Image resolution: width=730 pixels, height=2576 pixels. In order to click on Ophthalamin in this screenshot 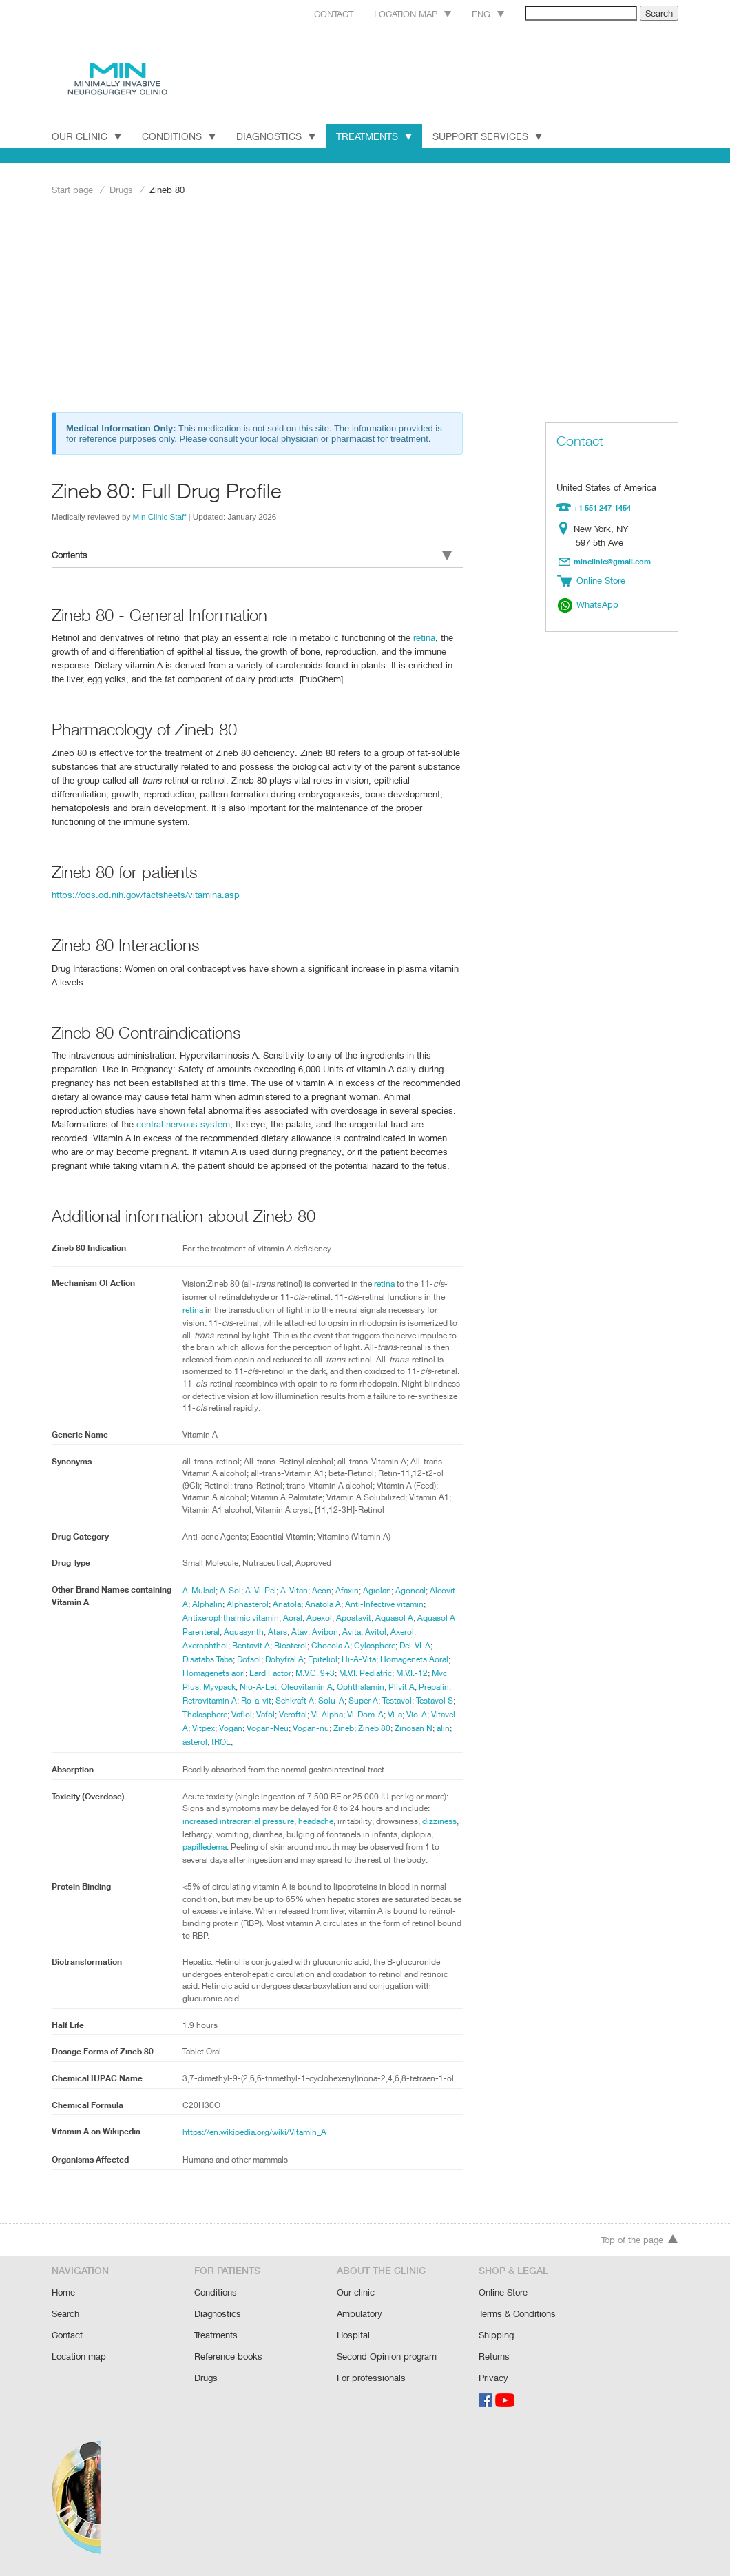, I will do `click(364, 1685)`.